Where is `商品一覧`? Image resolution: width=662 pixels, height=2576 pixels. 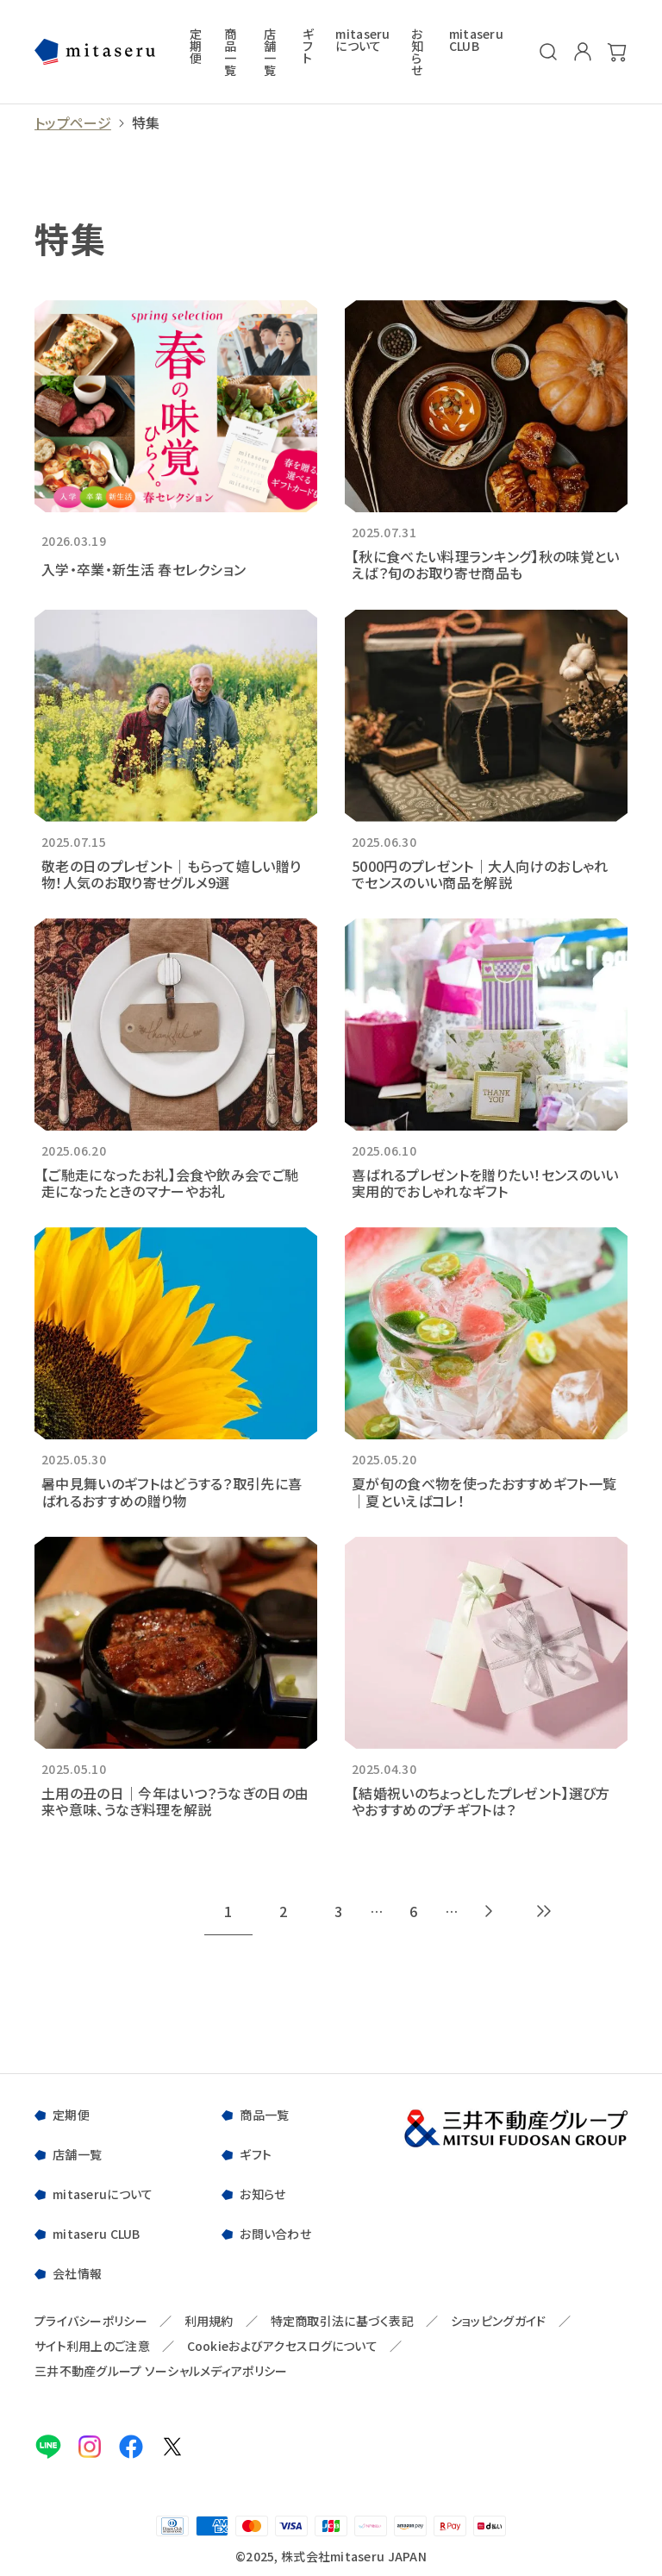 商品一覧 is located at coordinates (230, 52).